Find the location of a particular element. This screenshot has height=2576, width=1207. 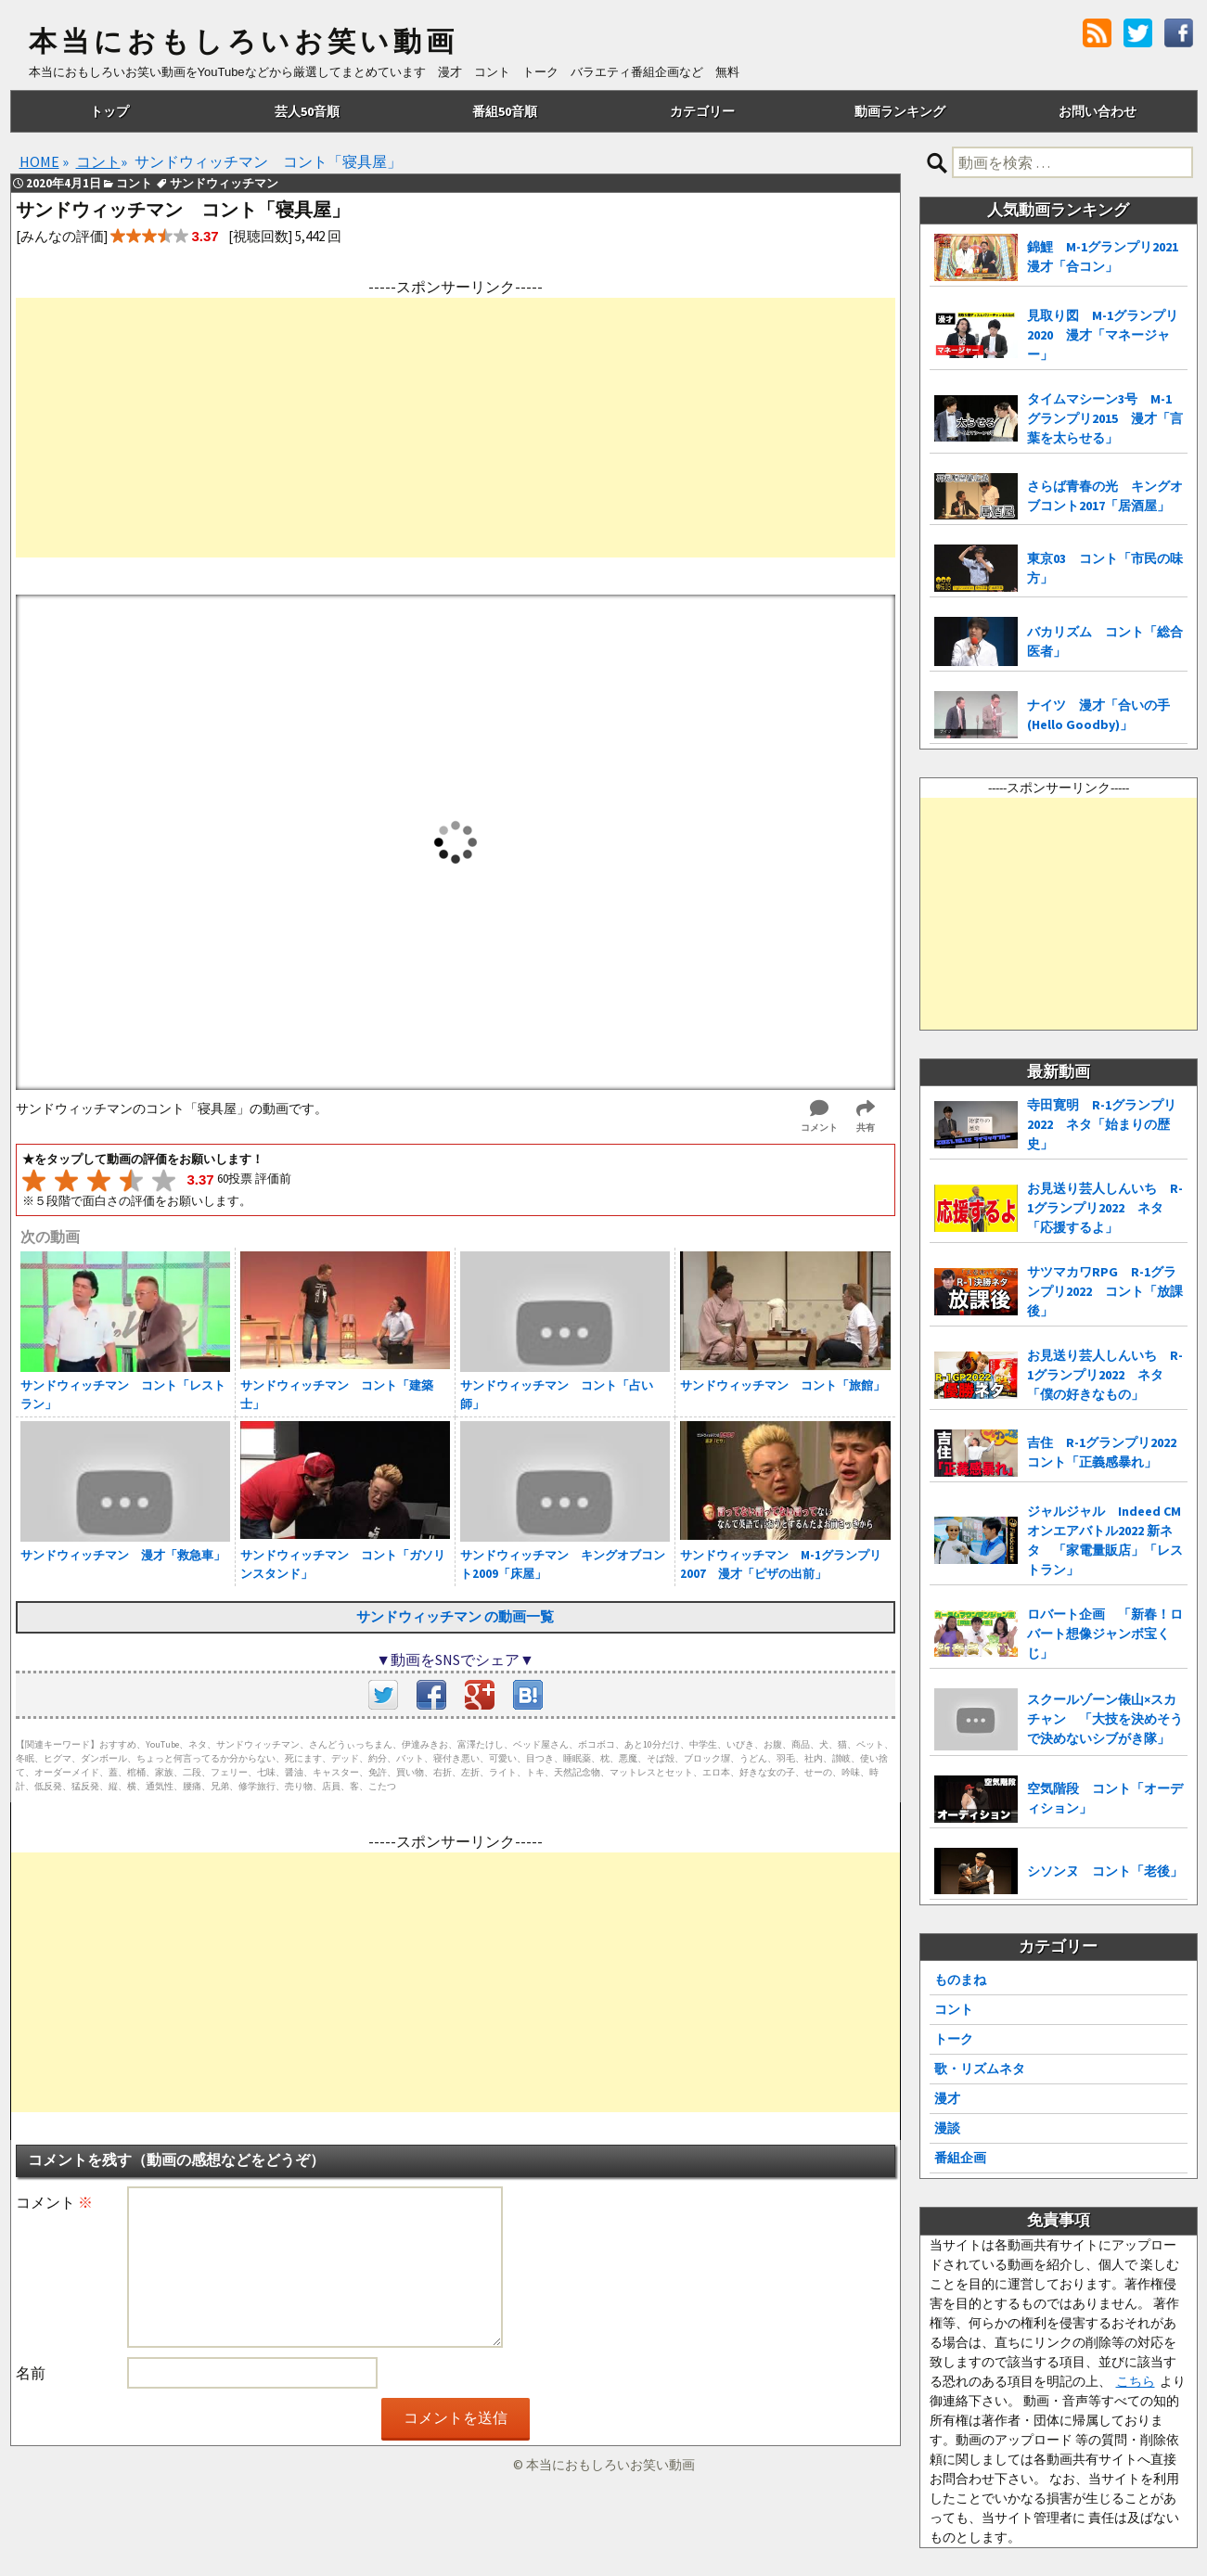

漫才 is located at coordinates (947, 2098).